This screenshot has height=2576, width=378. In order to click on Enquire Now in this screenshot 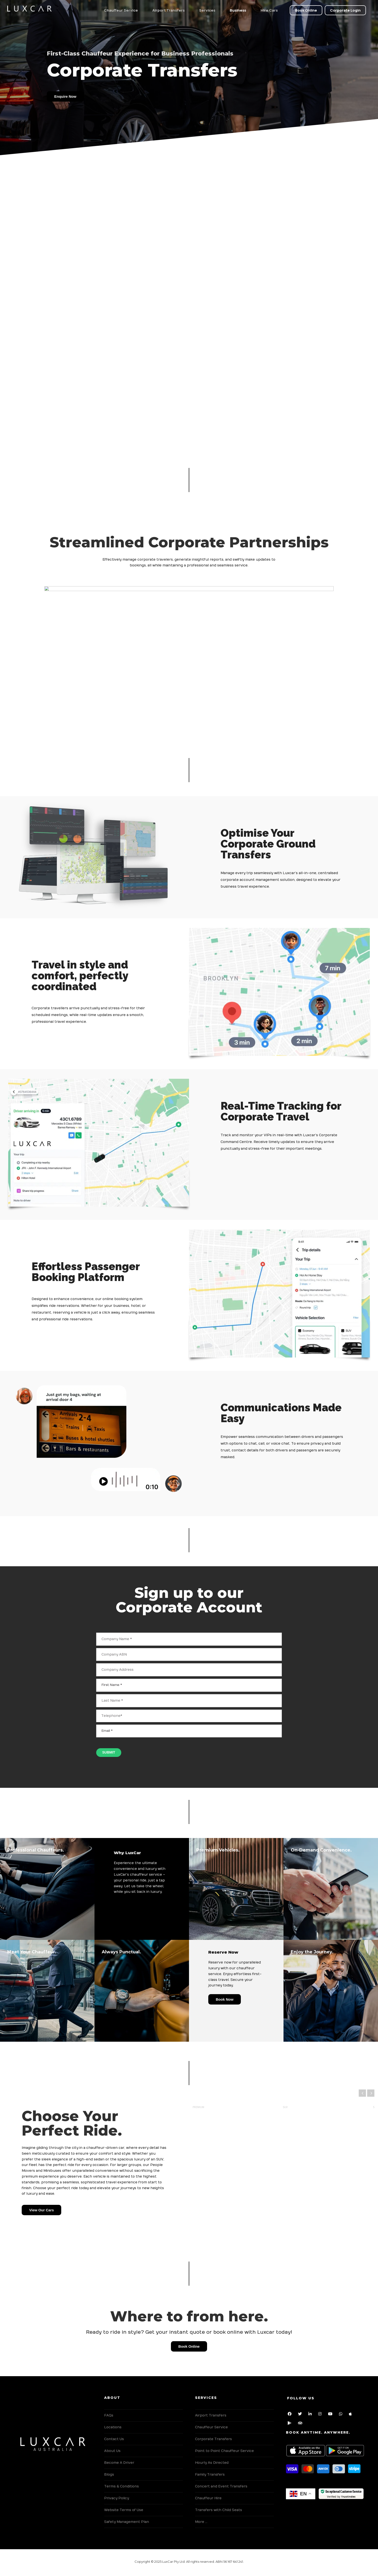, I will do `click(65, 96)`.